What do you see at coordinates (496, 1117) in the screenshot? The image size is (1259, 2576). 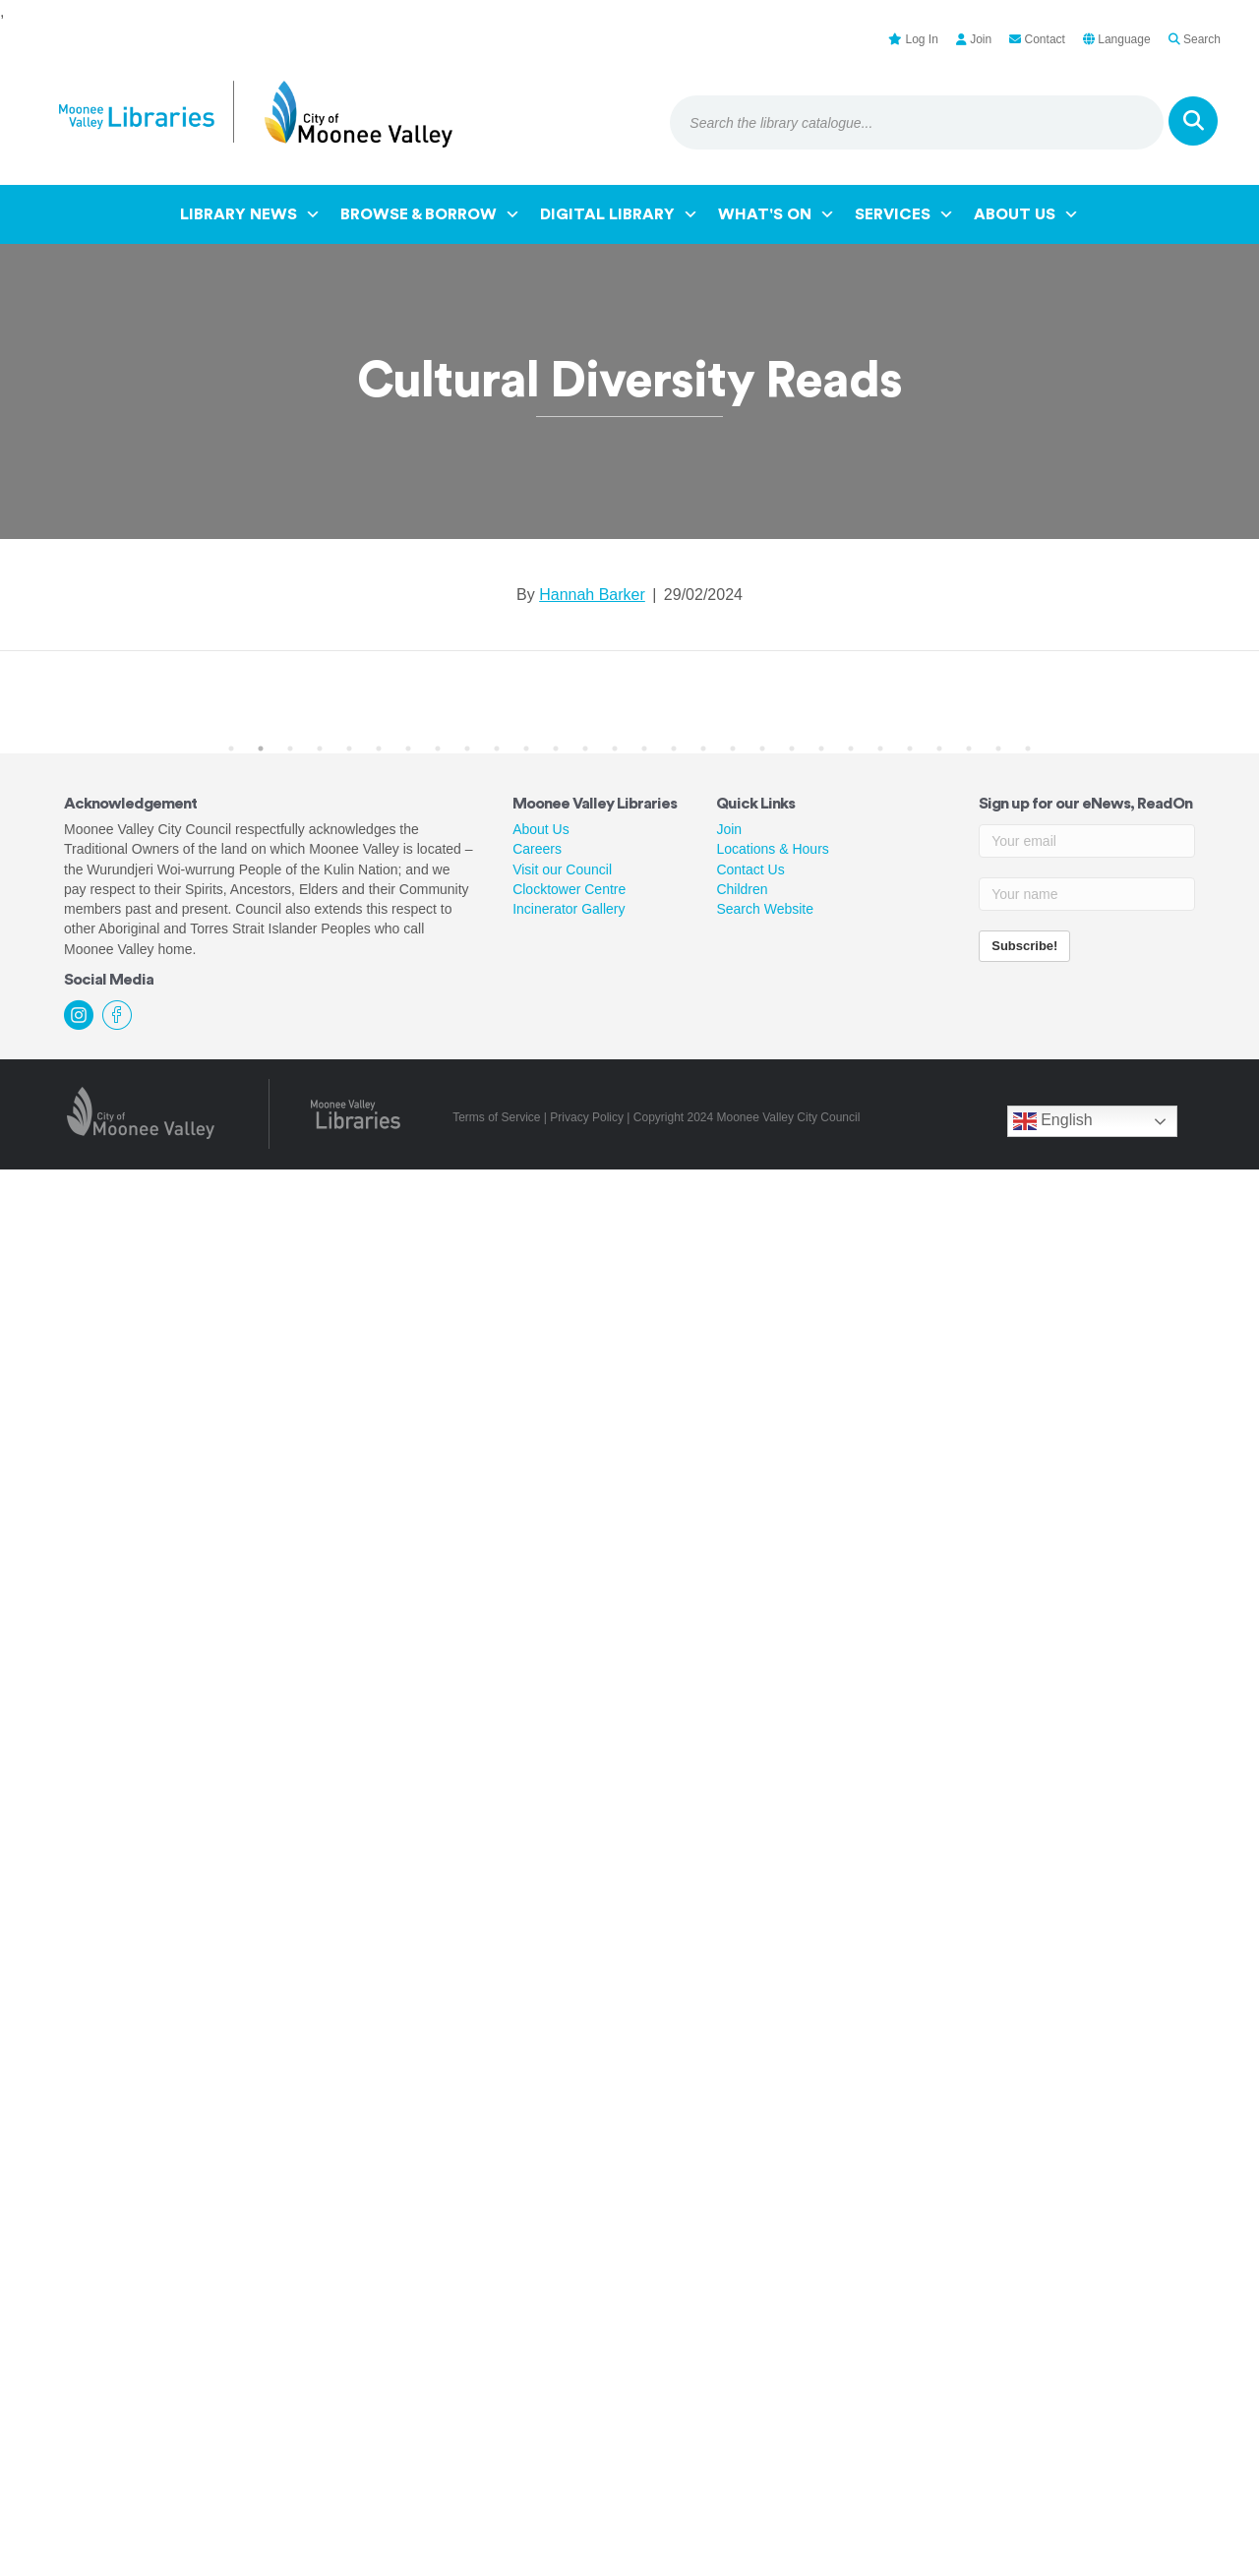 I see `Terms of Service` at bounding box center [496, 1117].